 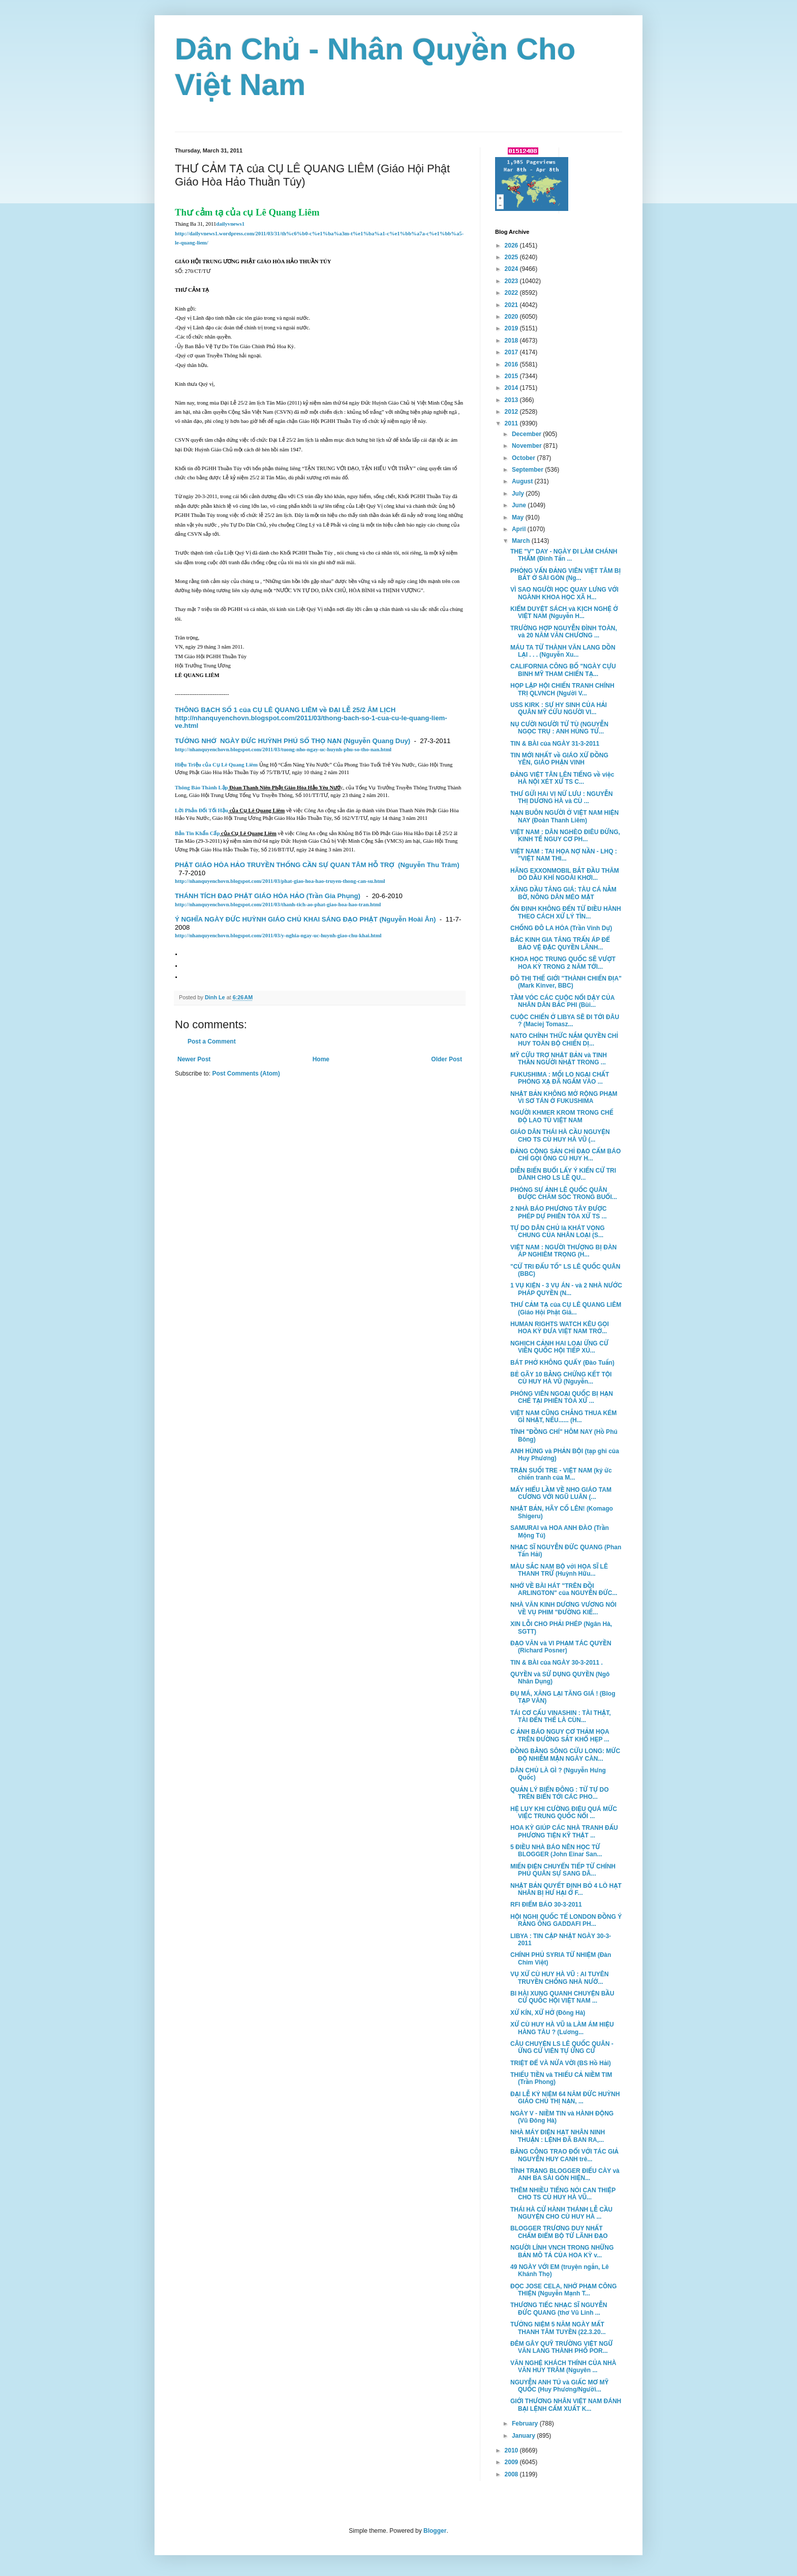 What do you see at coordinates (523, 481) in the screenshot?
I see `August` at bounding box center [523, 481].